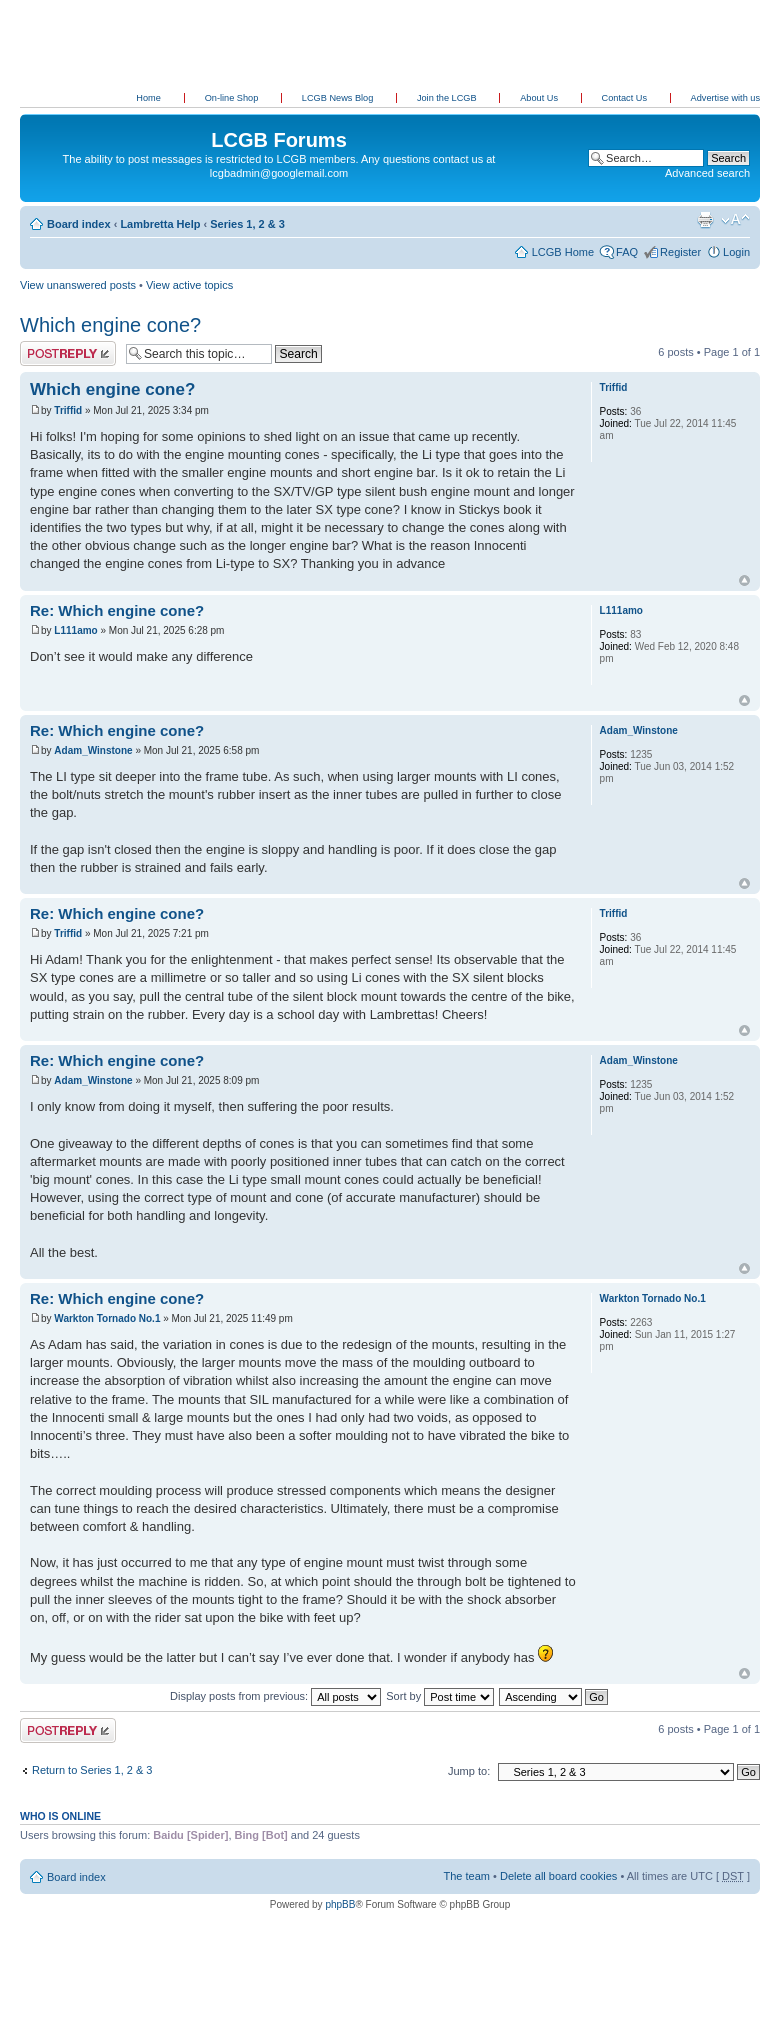 Image resolution: width=780 pixels, height=2018 pixels. What do you see at coordinates (540, 98) in the screenshot?
I see `About Us` at bounding box center [540, 98].